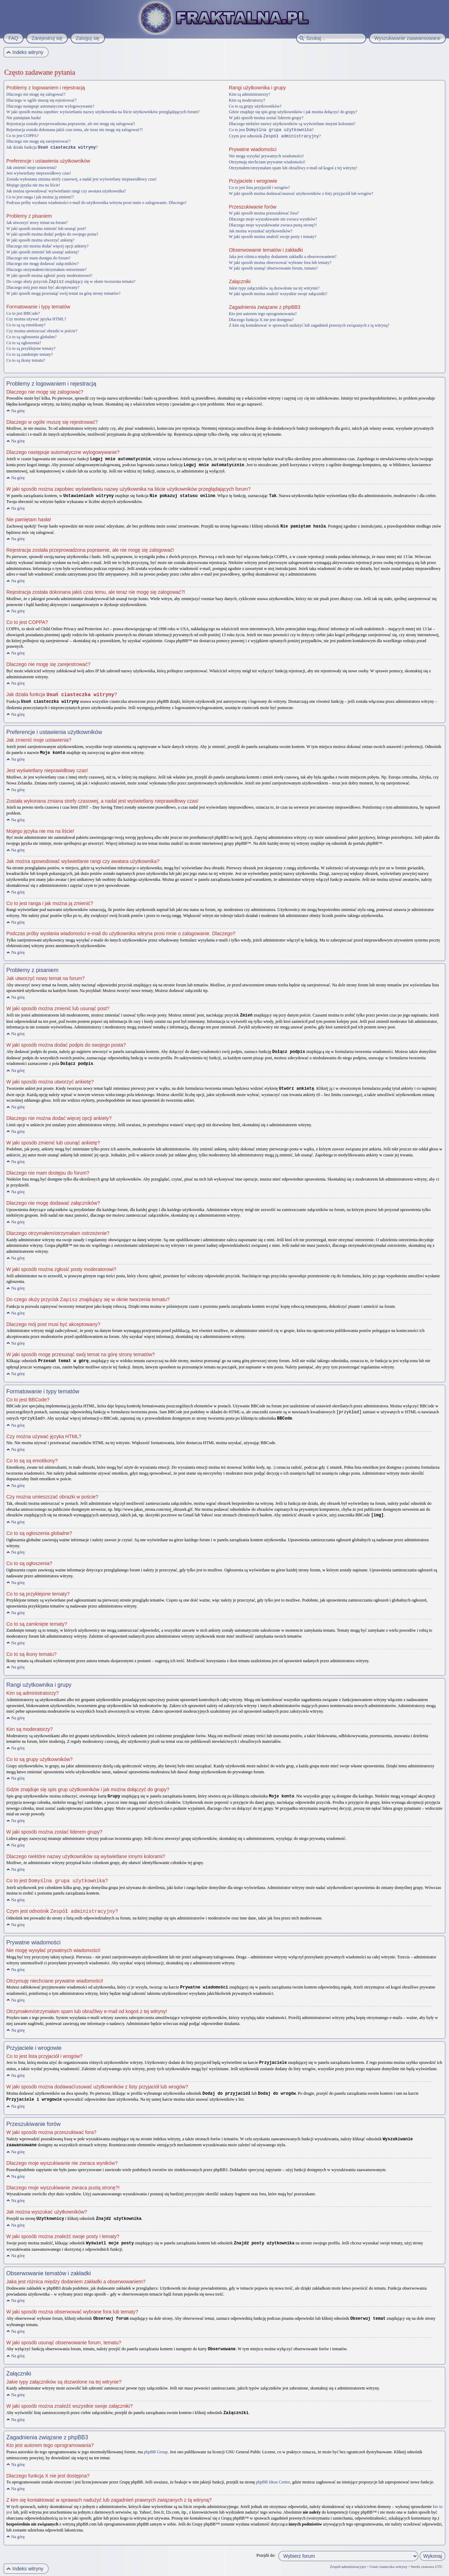  I want to click on W jaki sposób można znaleźć wszystkie swoje załączniki?, so click(278, 293).